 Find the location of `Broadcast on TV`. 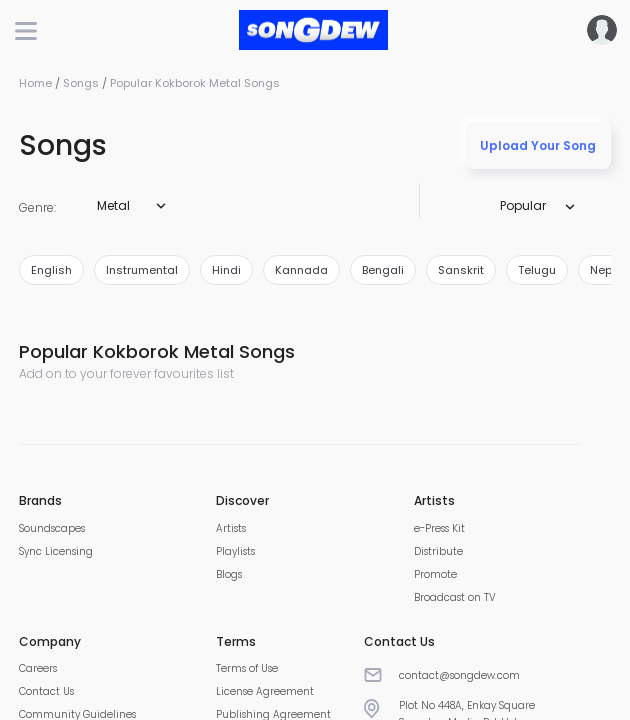

Broadcast on TV is located at coordinates (455, 597).